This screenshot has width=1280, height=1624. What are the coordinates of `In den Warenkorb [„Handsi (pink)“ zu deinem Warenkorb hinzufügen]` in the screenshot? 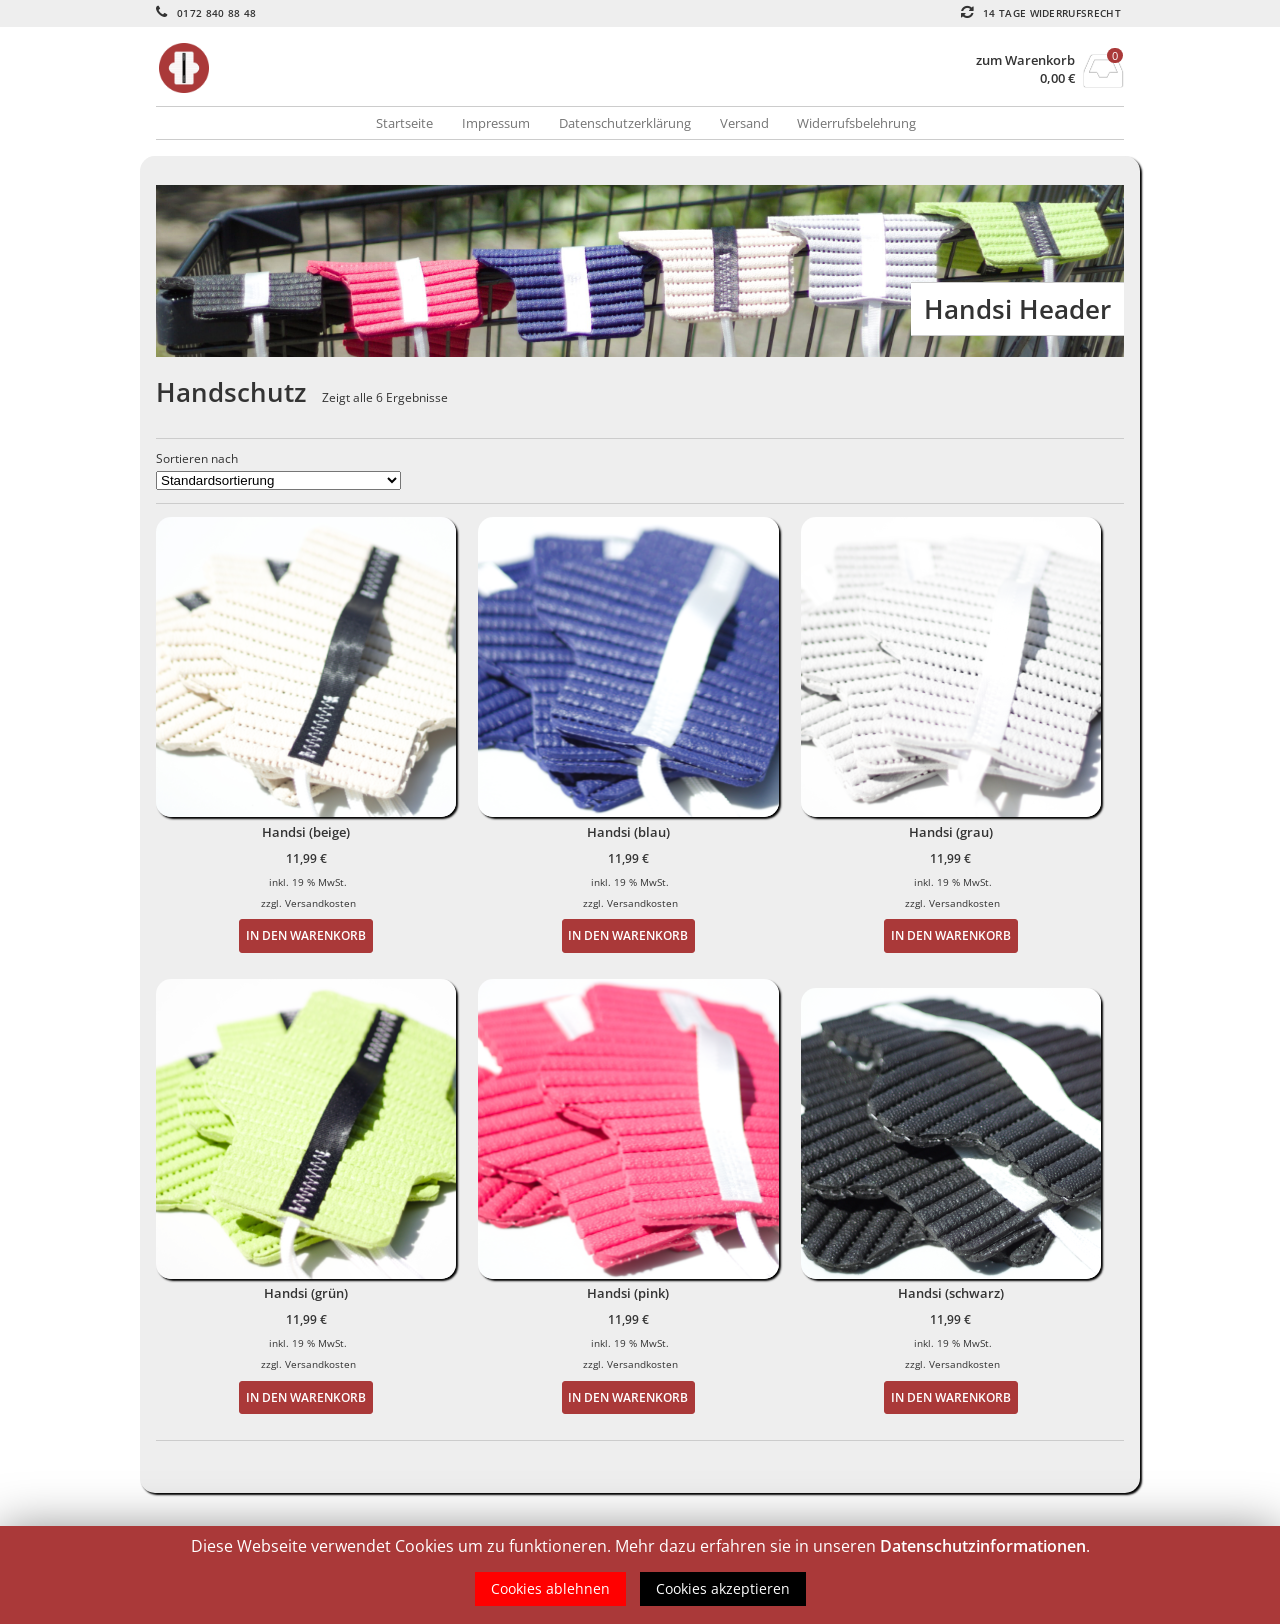 It's located at (628, 1397).